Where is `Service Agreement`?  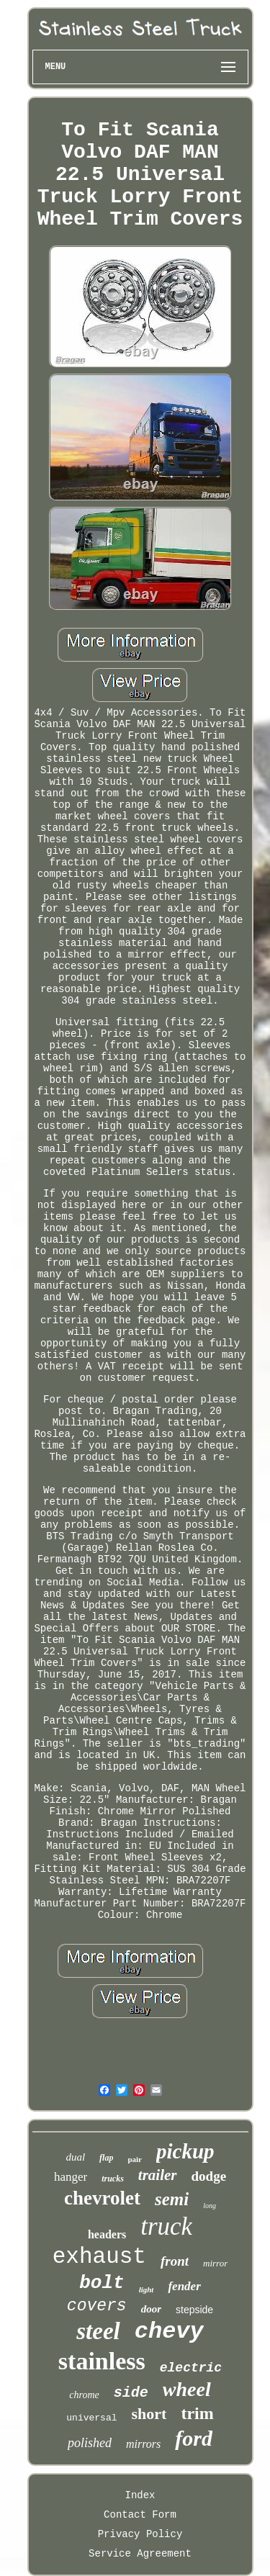
Service Agreement is located at coordinates (140, 2553).